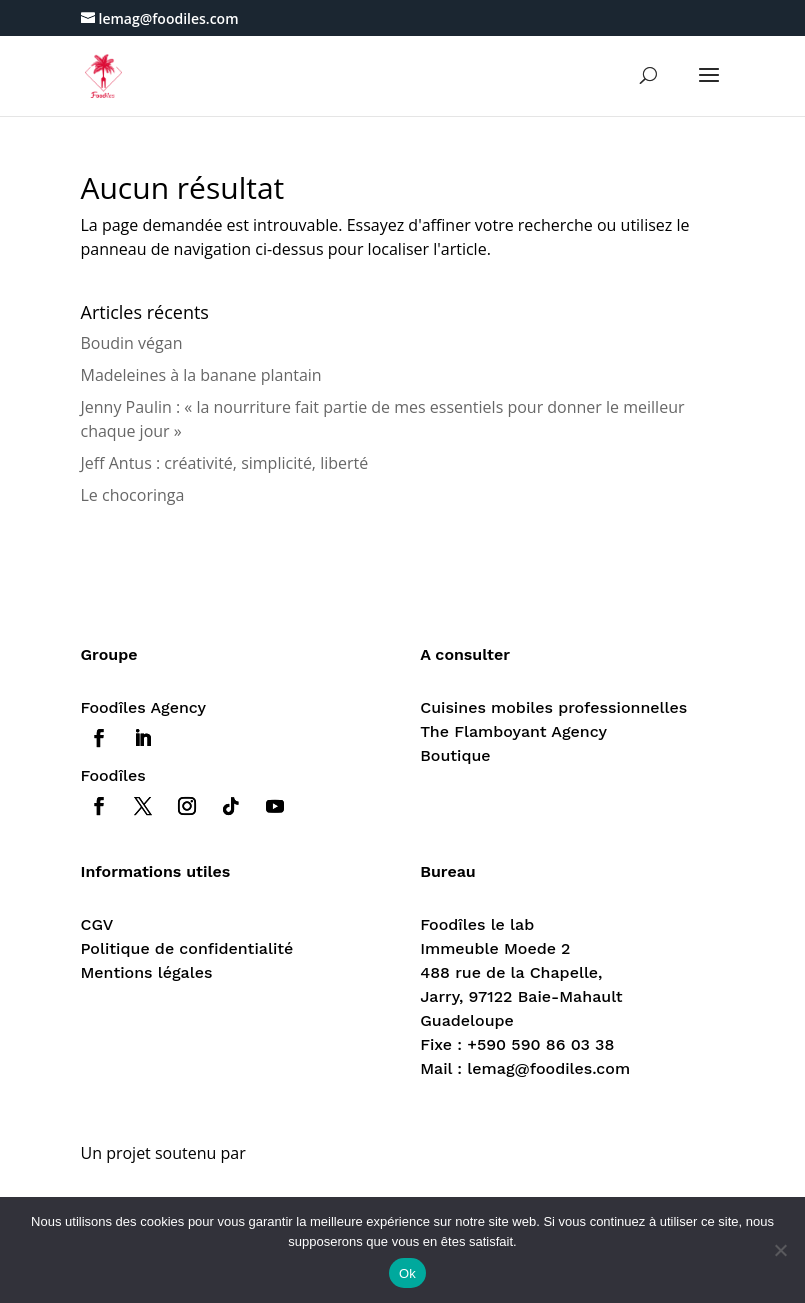  What do you see at coordinates (455, 755) in the screenshot?
I see `Boutique` at bounding box center [455, 755].